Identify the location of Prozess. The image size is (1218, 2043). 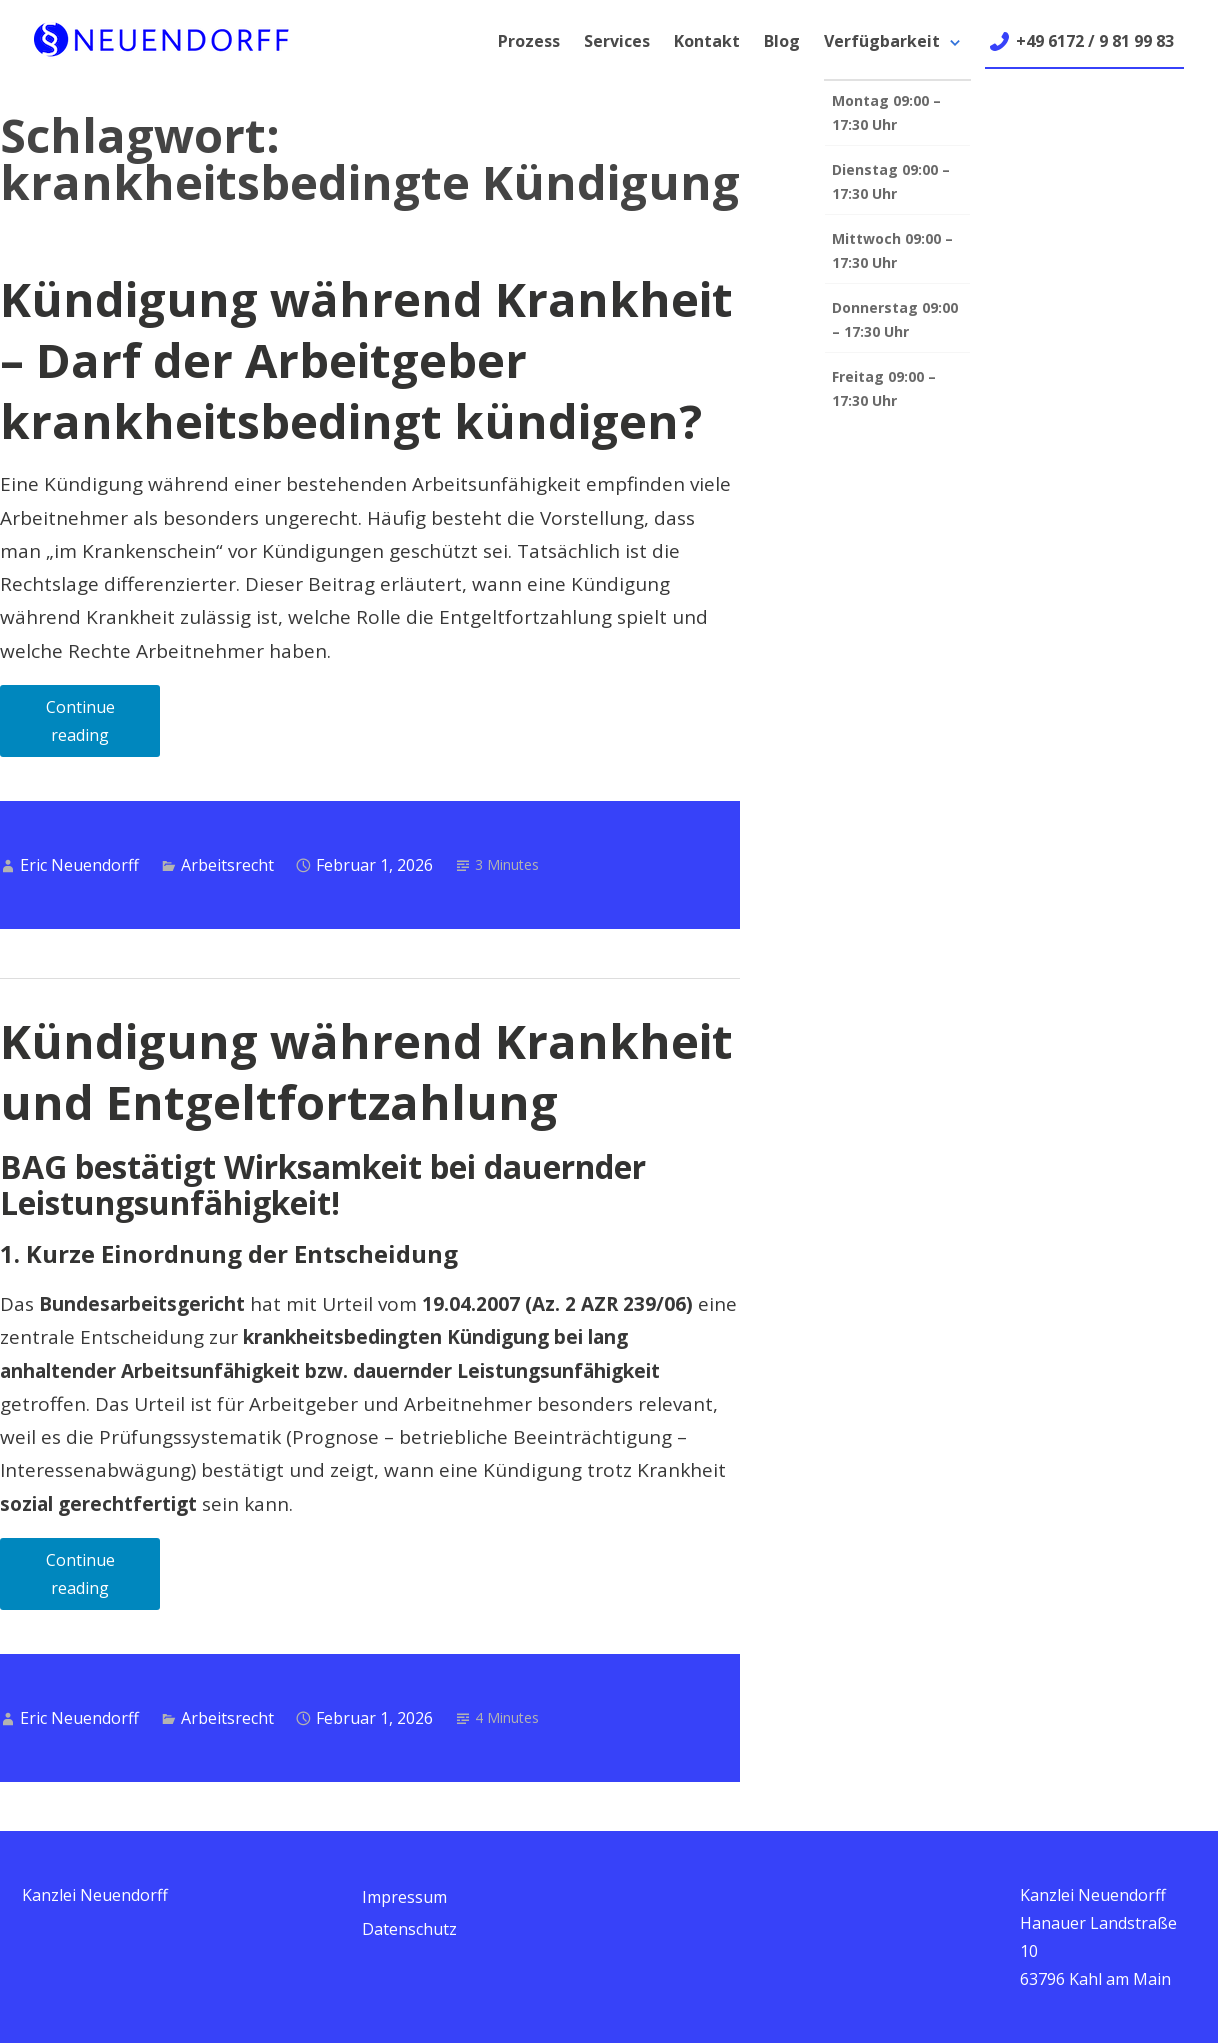
(529, 41).